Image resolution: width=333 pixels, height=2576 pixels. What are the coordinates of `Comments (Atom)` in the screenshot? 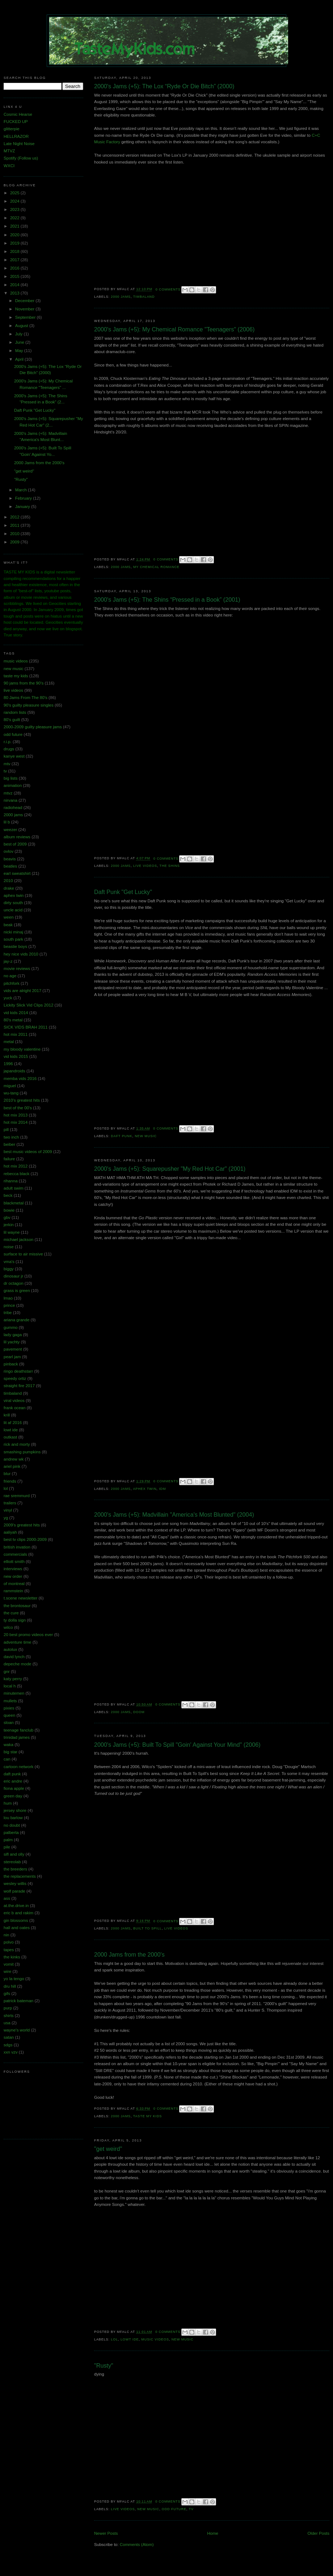 It's located at (137, 2544).